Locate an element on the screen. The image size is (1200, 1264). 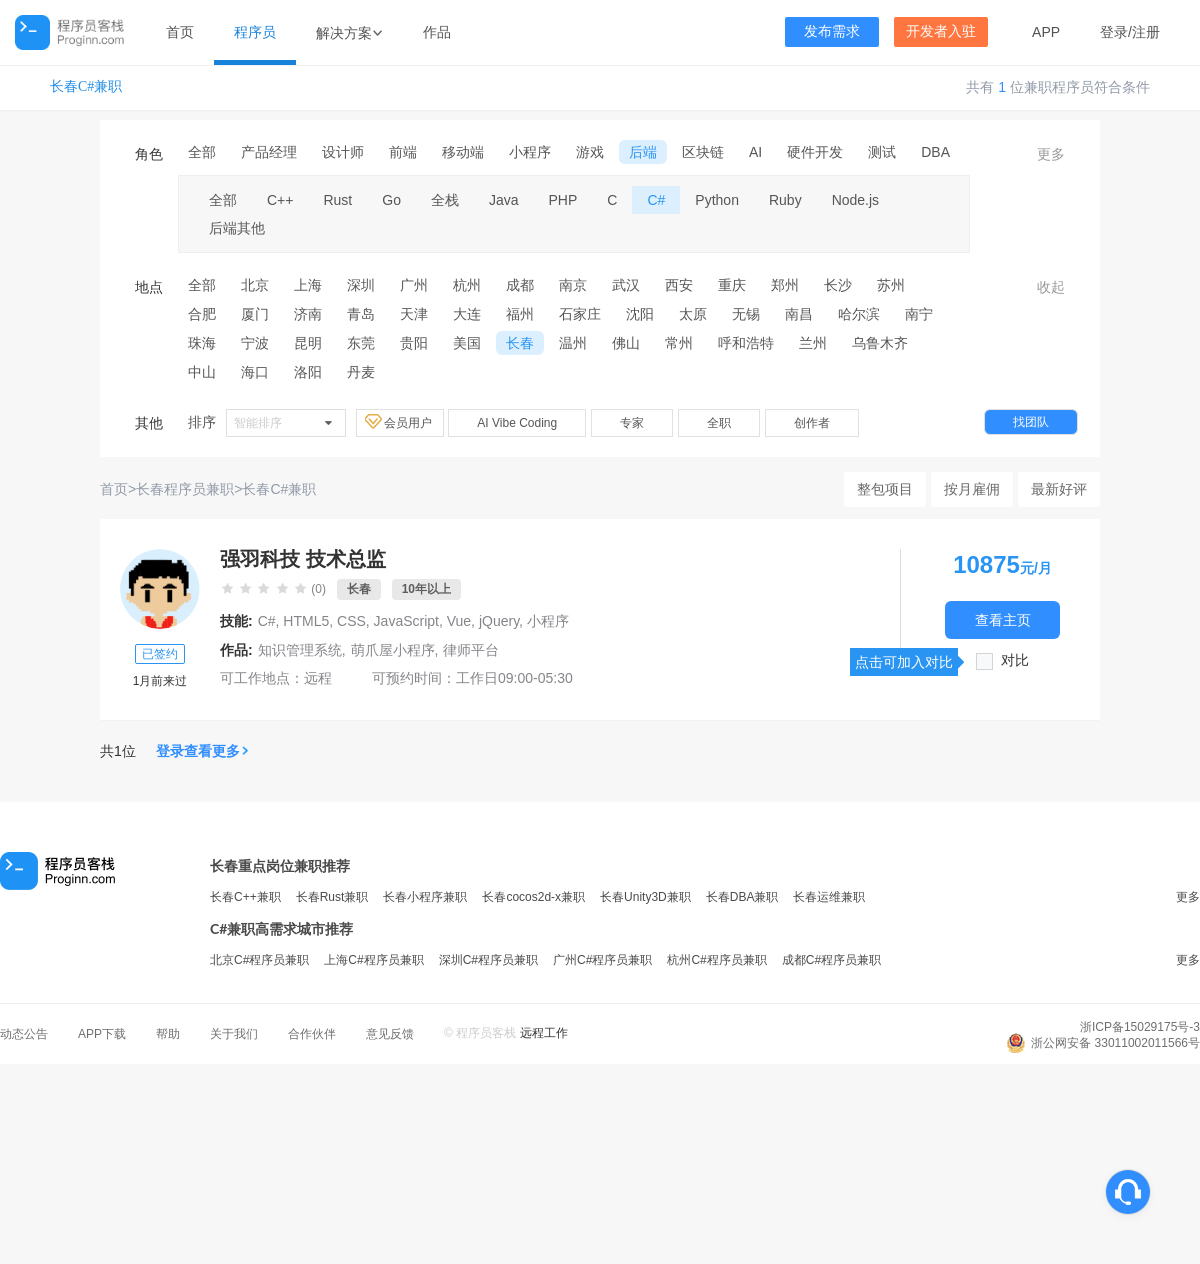
济南 is located at coordinates (308, 314).